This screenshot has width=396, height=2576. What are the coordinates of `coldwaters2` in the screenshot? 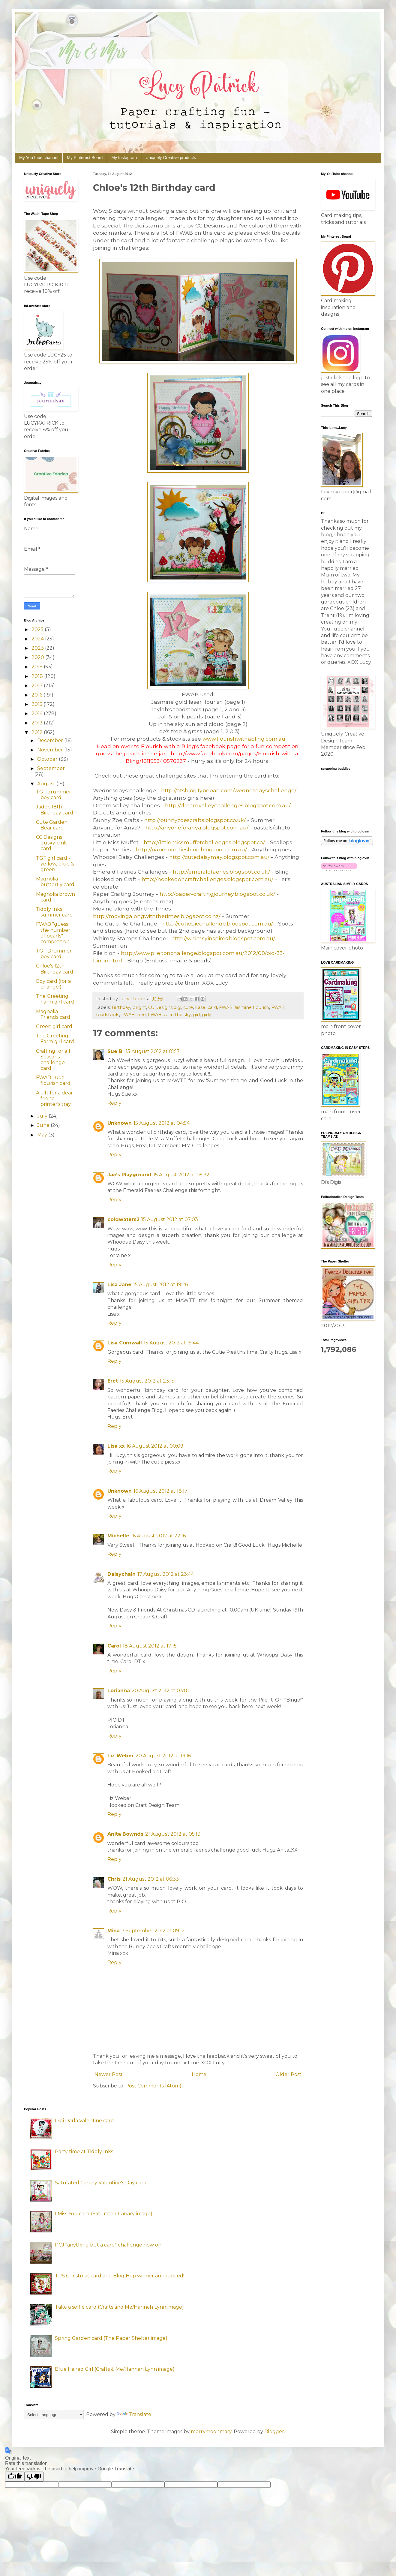 It's located at (123, 1219).